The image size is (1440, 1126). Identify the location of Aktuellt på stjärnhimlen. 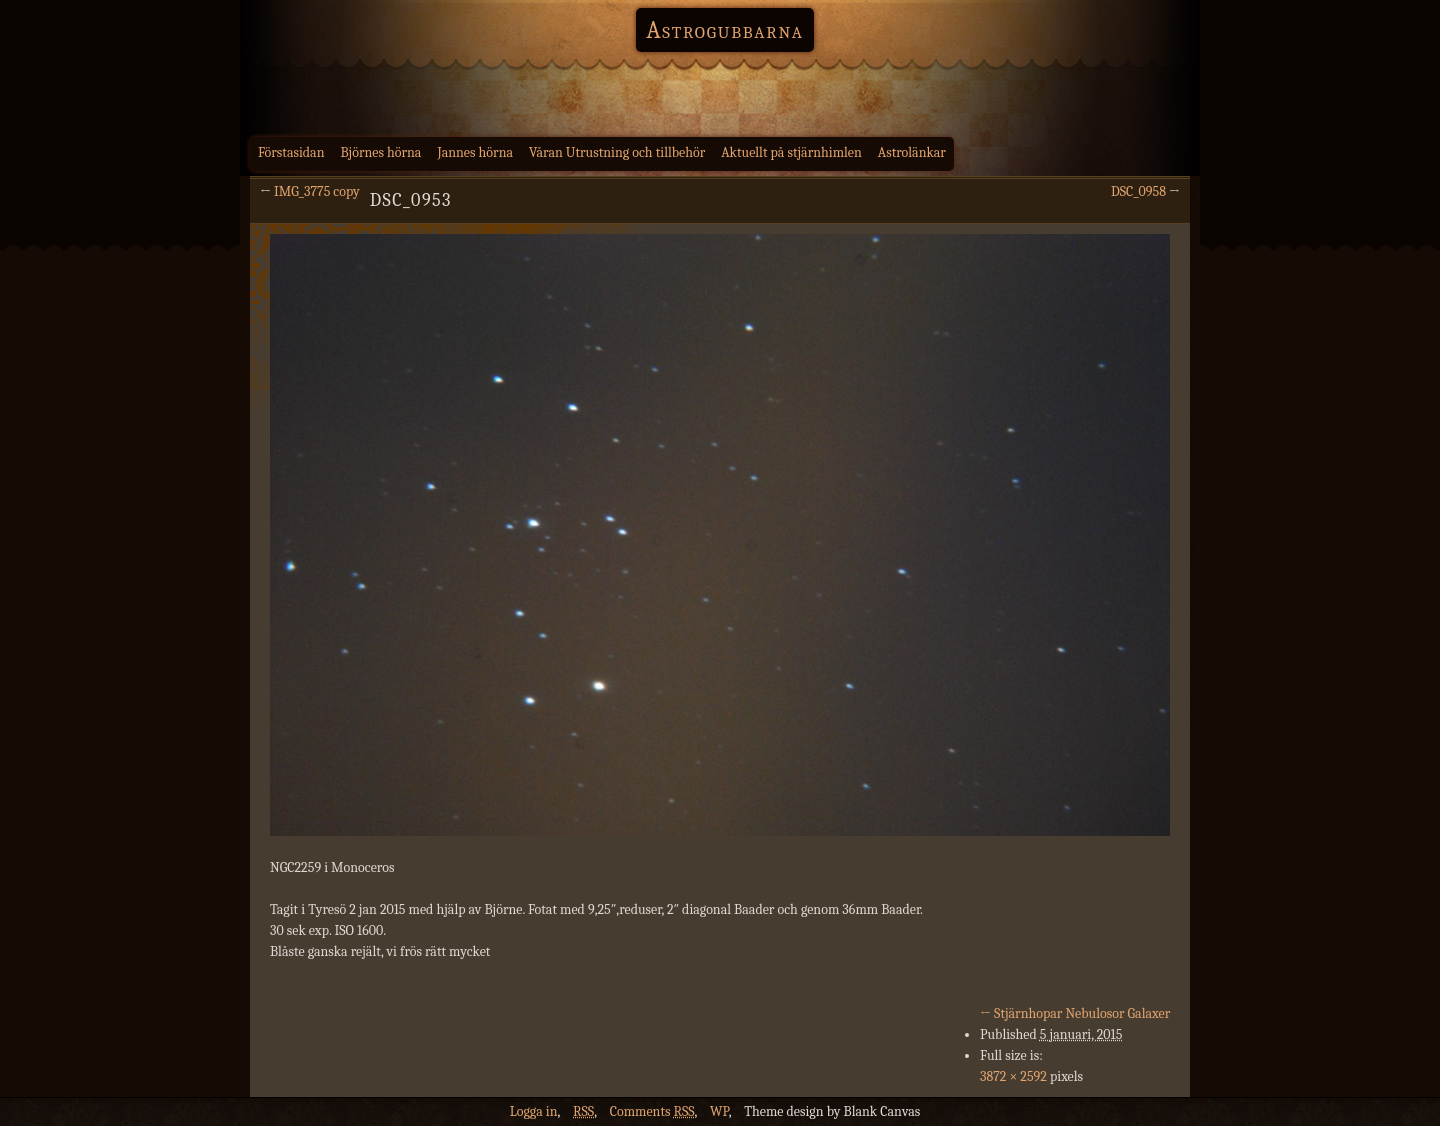
(791, 152).